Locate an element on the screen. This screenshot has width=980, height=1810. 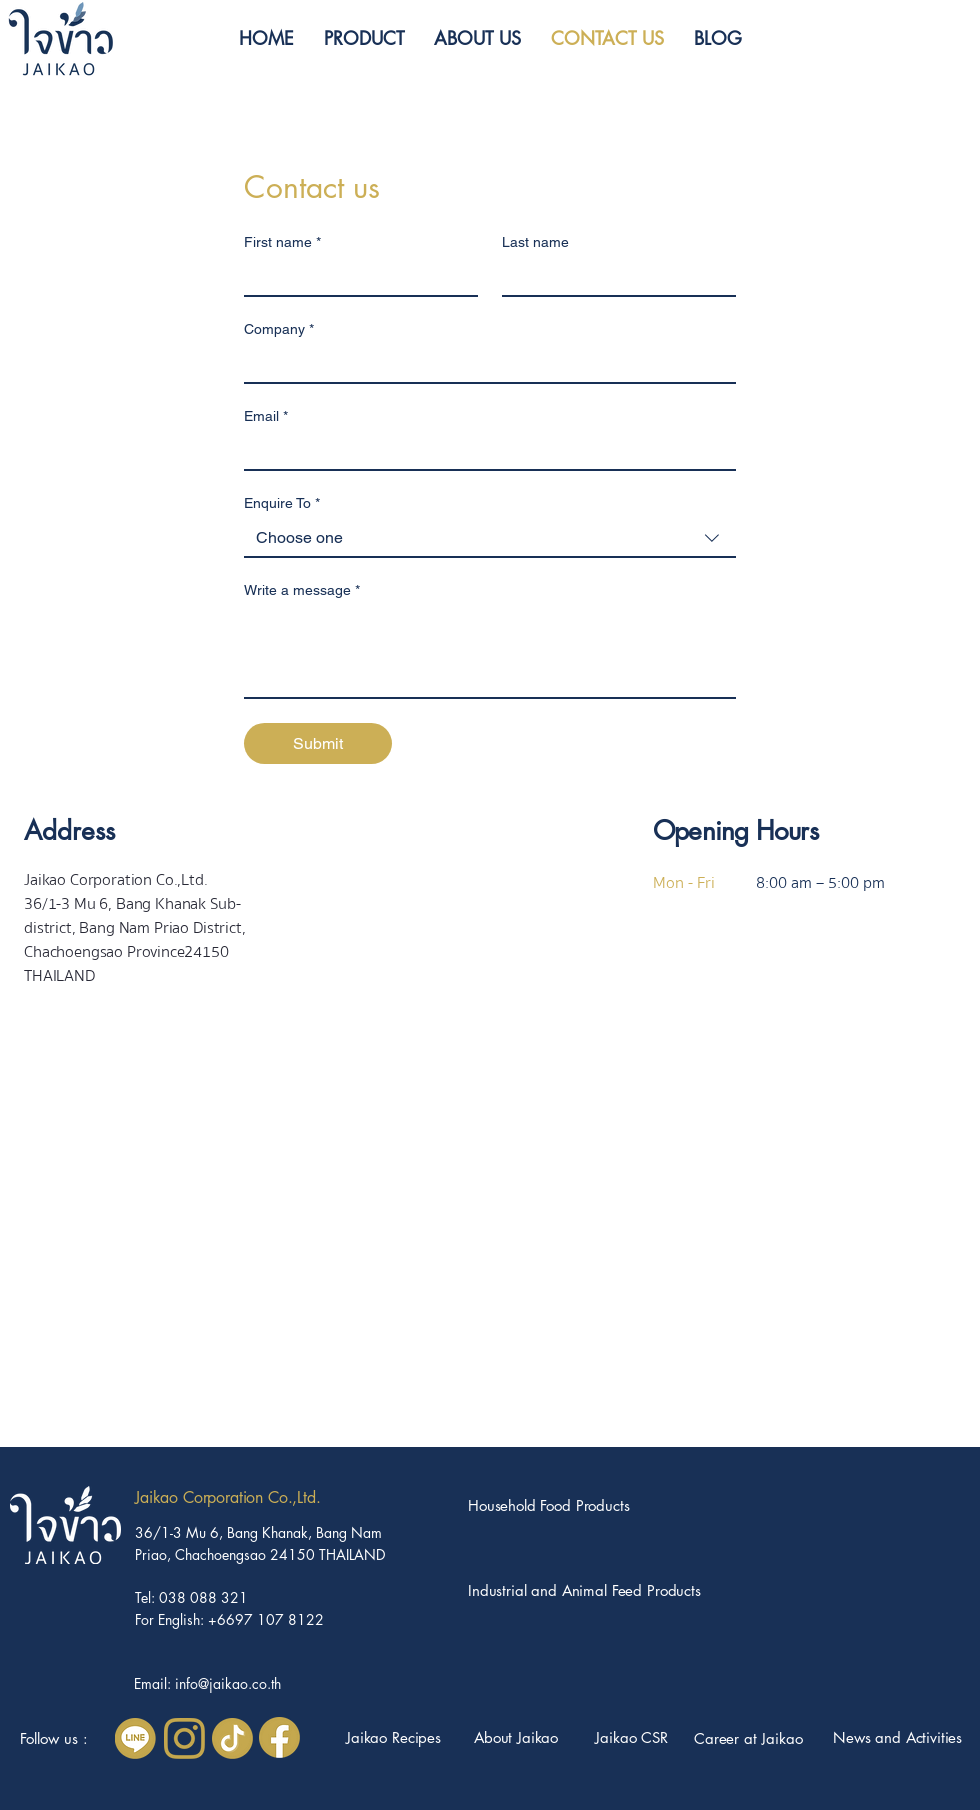
[Company] is located at coordinates (484, 364).